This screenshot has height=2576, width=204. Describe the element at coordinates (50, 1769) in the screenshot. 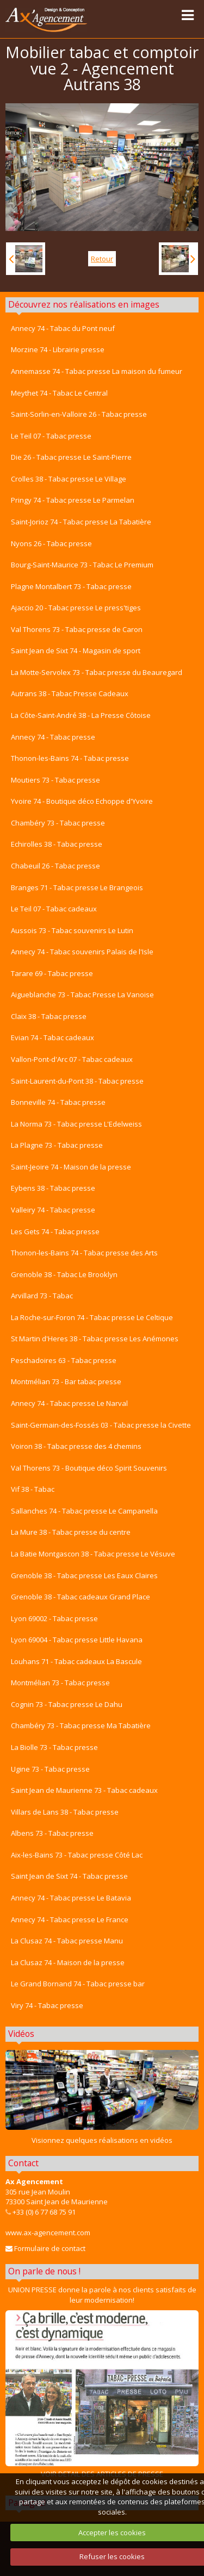

I see `Ugine 73 - Tabac presse` at that location.